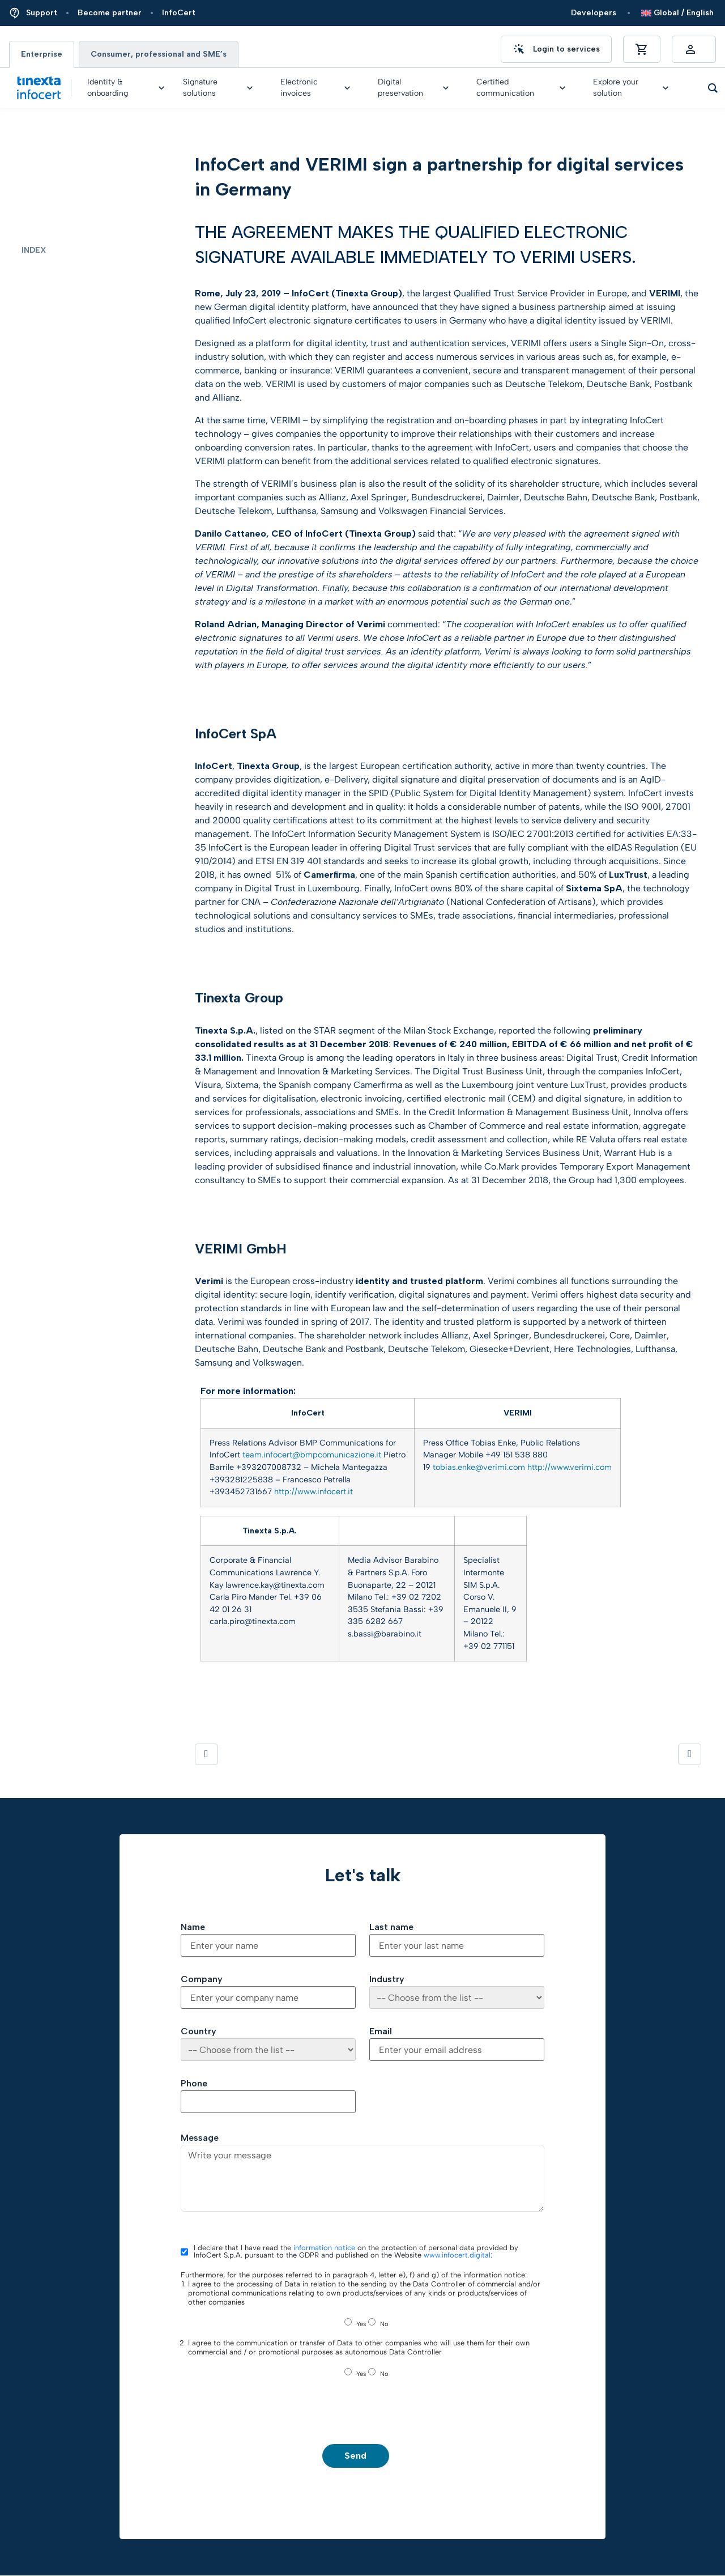 Image resolution: width=725 pixels, height=2576 pixels. What do you see at coordinates (311, 1454) in the screenshot?
I see `team.infocert@bmpcomunicazione.it` at bounding box center [311, 1454].